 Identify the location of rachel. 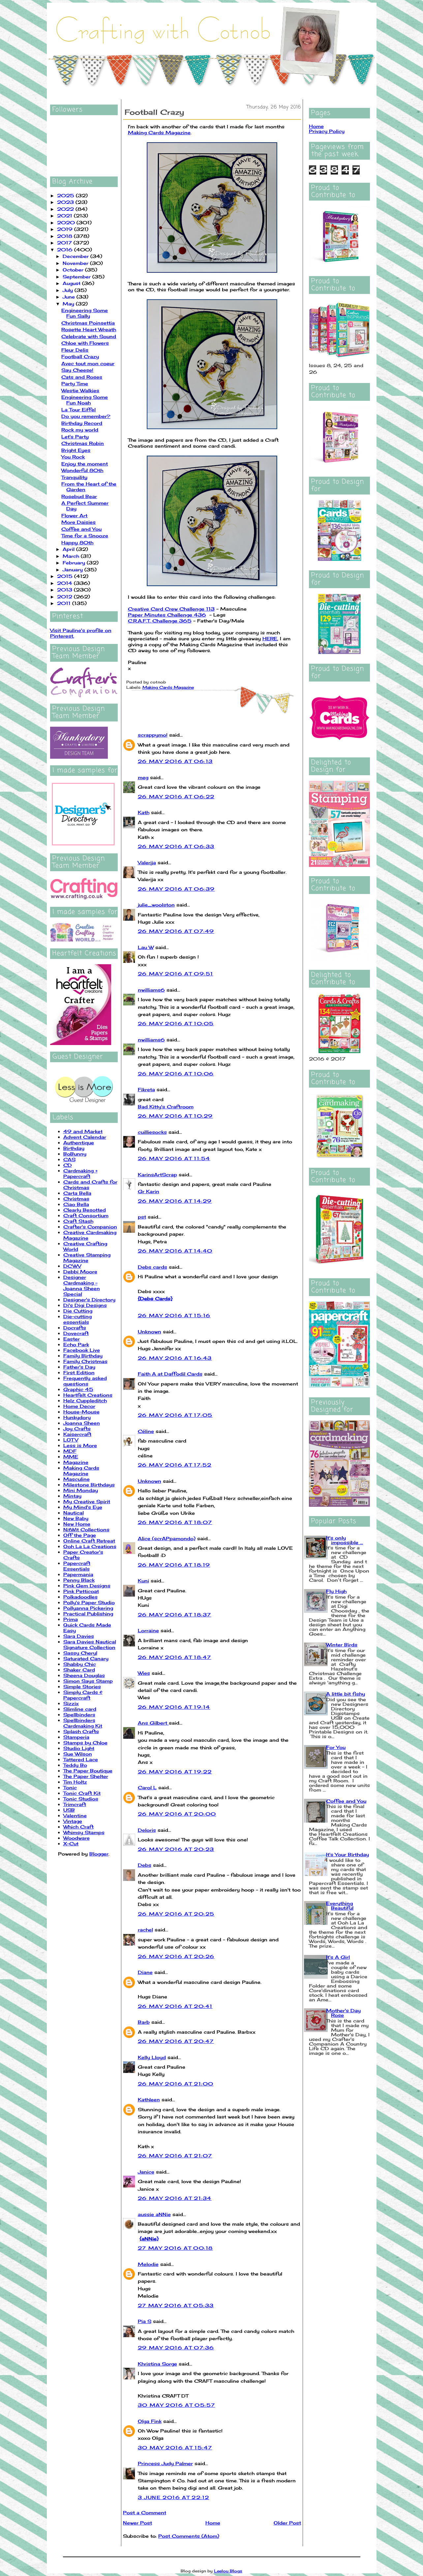
(145, 1929).